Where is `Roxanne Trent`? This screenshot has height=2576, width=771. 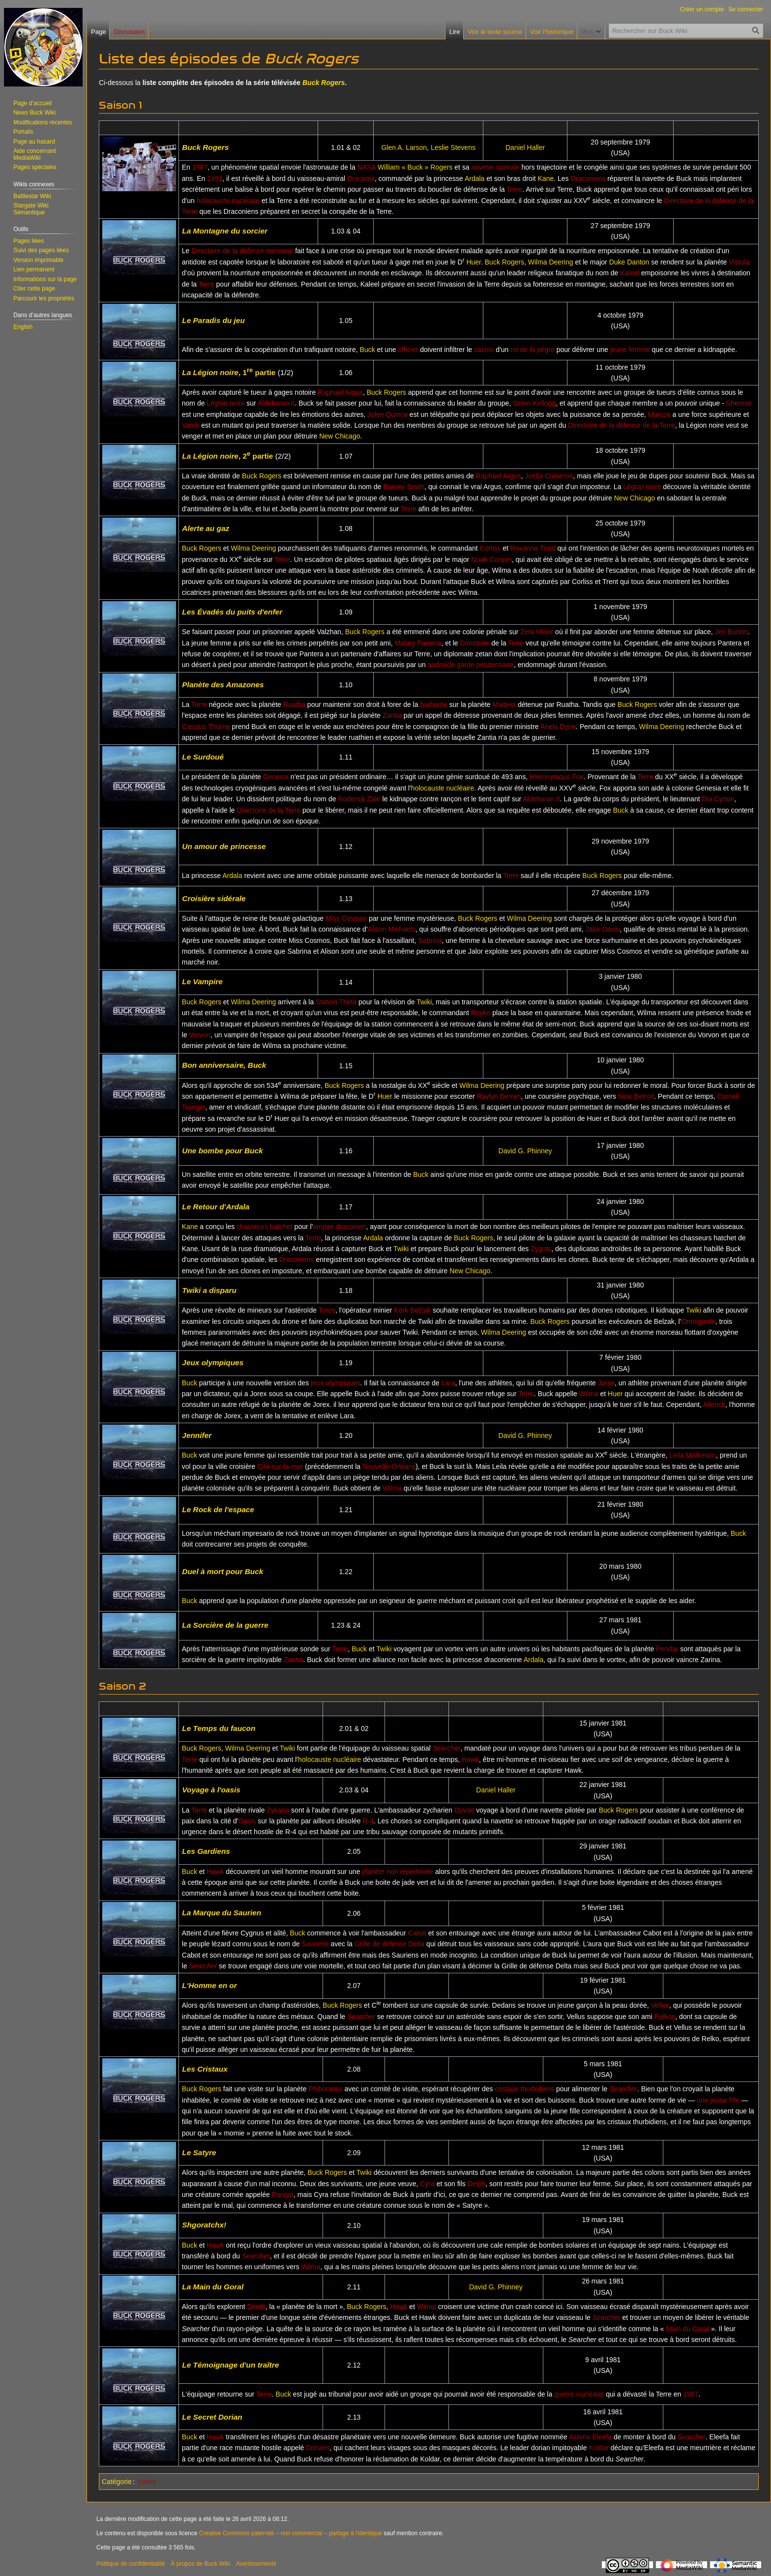
Roxanne Trent is located at coordinates (533, 548).